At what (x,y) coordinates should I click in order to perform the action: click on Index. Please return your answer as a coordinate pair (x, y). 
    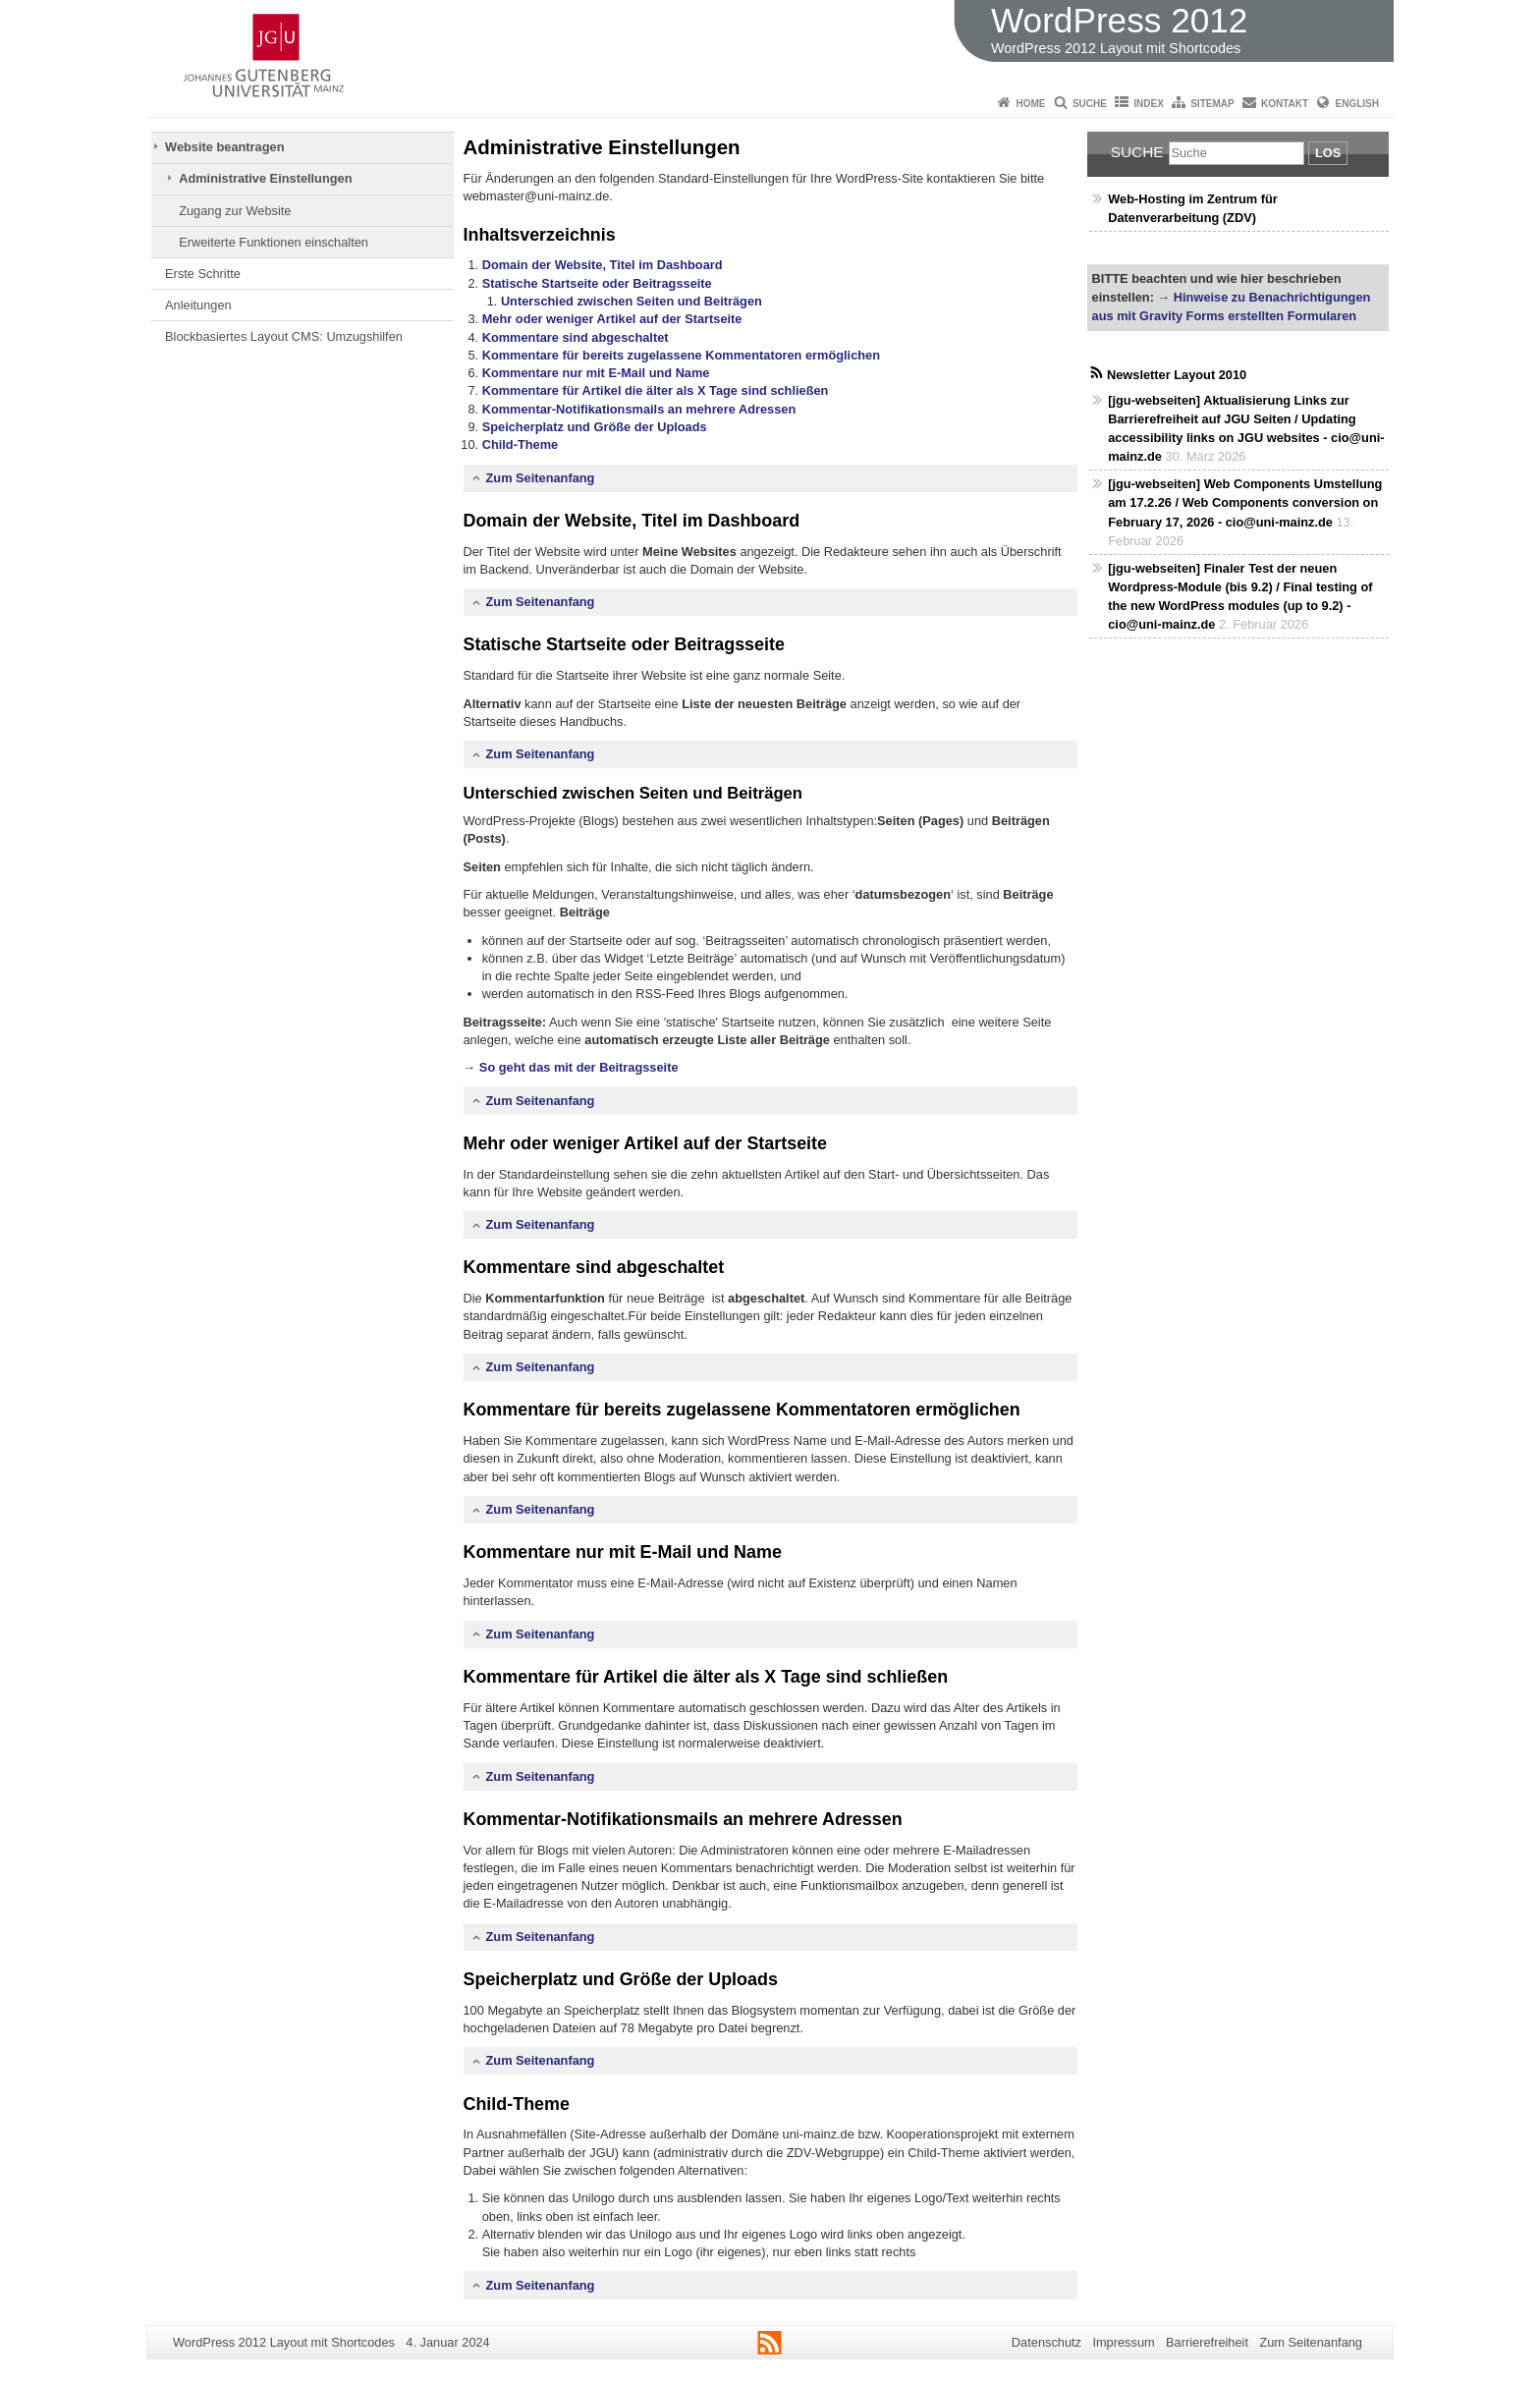
    Looking at the image, I should click on (1148, 103).